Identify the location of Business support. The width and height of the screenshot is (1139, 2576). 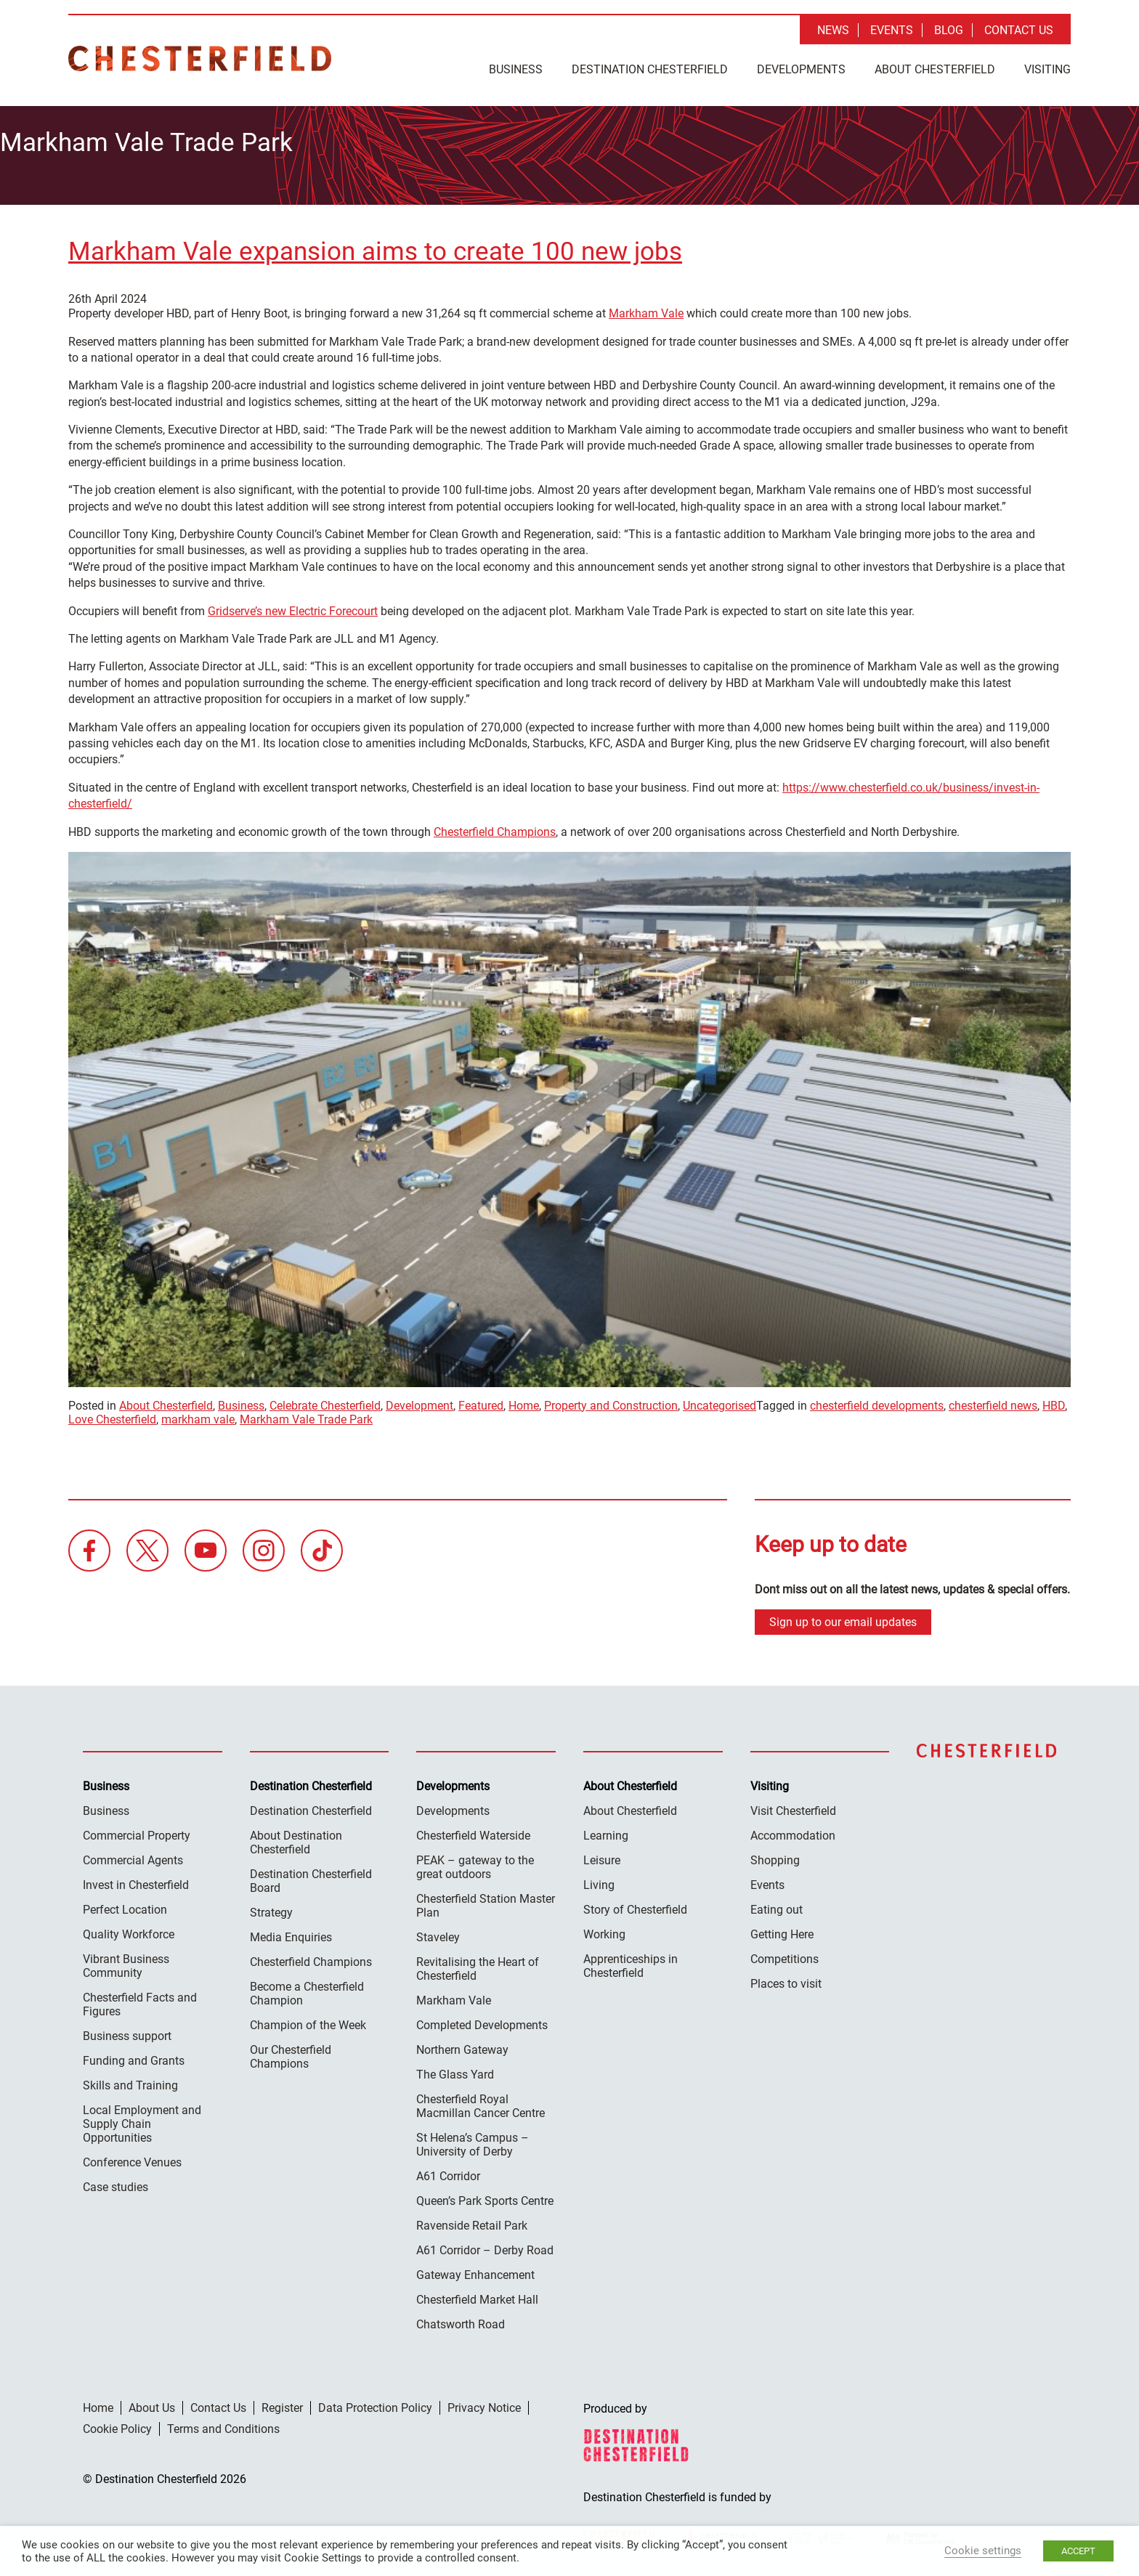
(127, 2032).